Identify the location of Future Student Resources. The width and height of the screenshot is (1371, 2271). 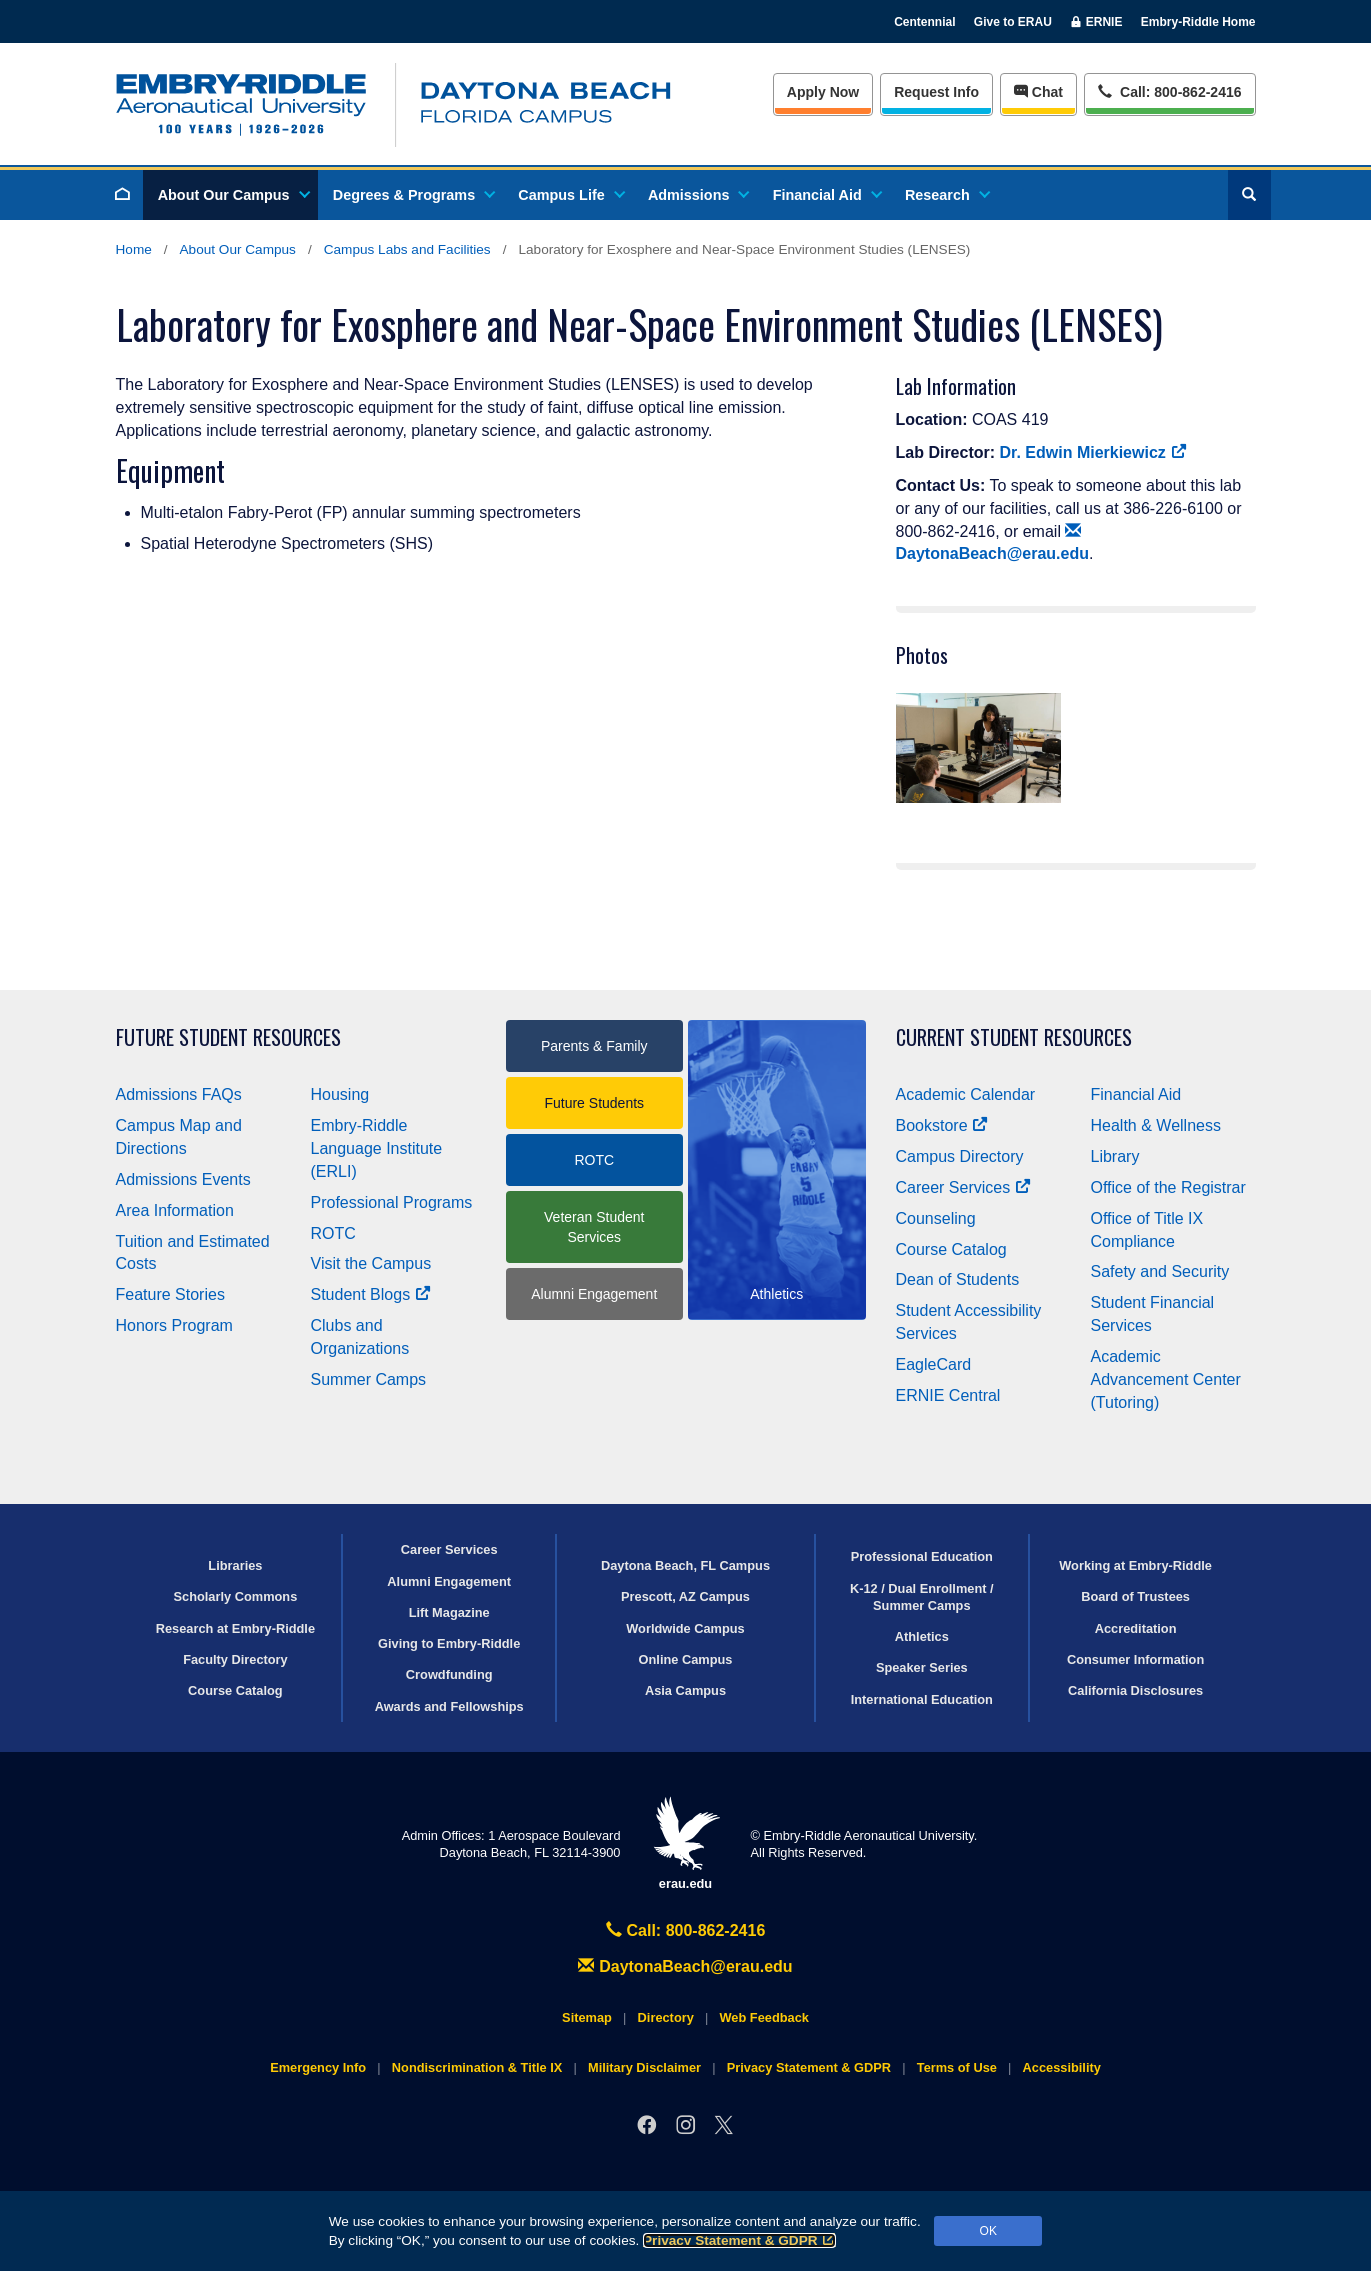
(228, 1037).